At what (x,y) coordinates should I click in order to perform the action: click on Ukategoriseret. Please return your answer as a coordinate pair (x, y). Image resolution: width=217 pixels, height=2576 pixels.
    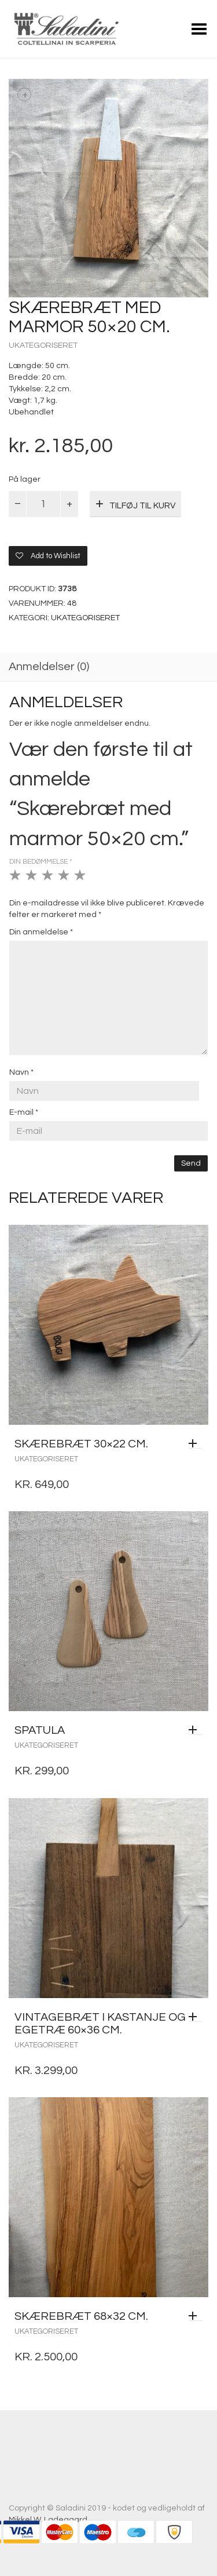
    Looking at the image, I should click on (43, 345).